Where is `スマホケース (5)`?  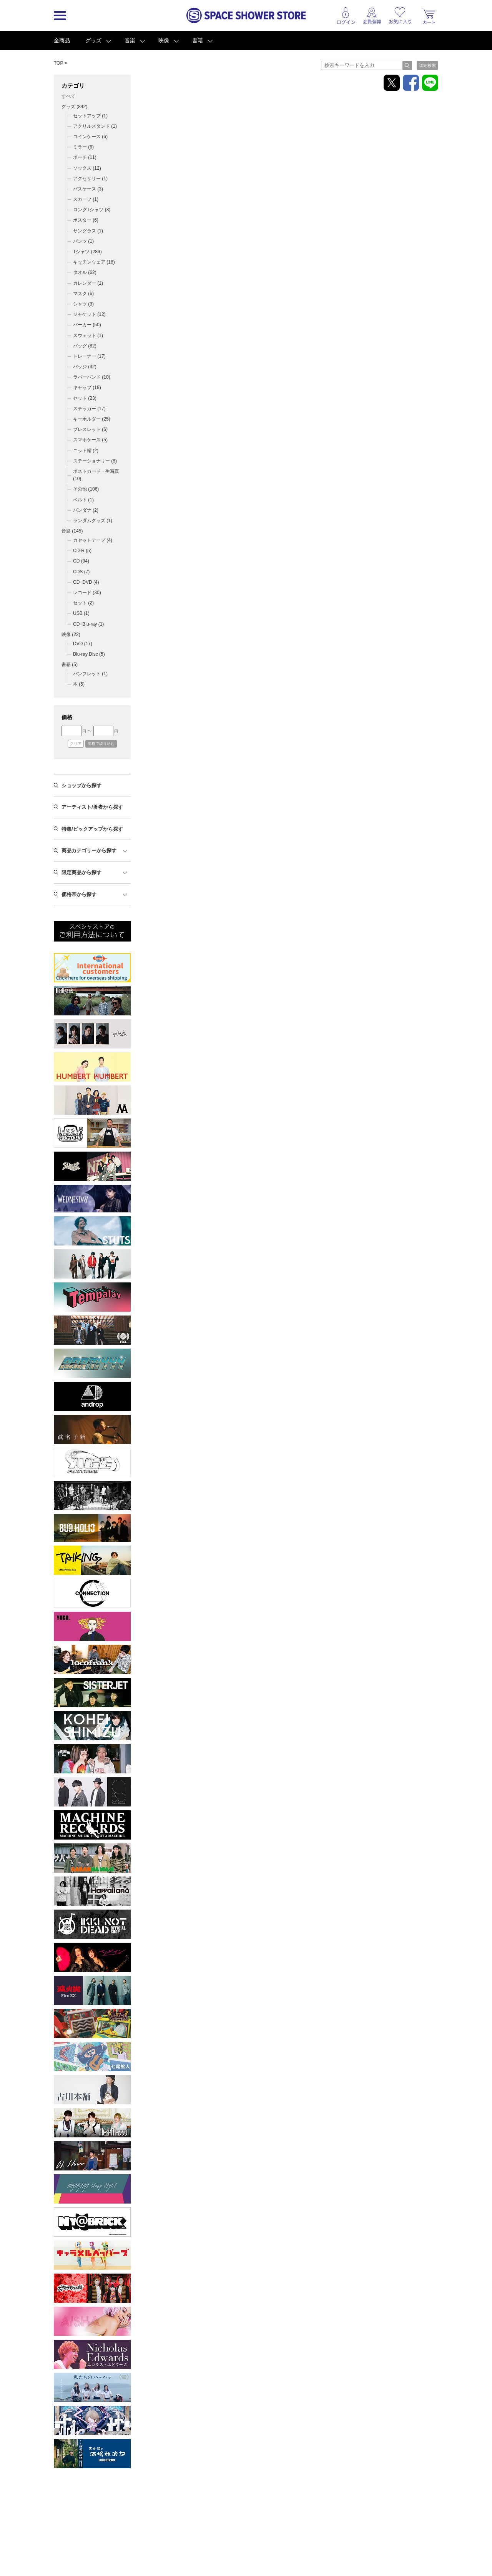 スマホケース (5) is located at coordinates (90, 439).